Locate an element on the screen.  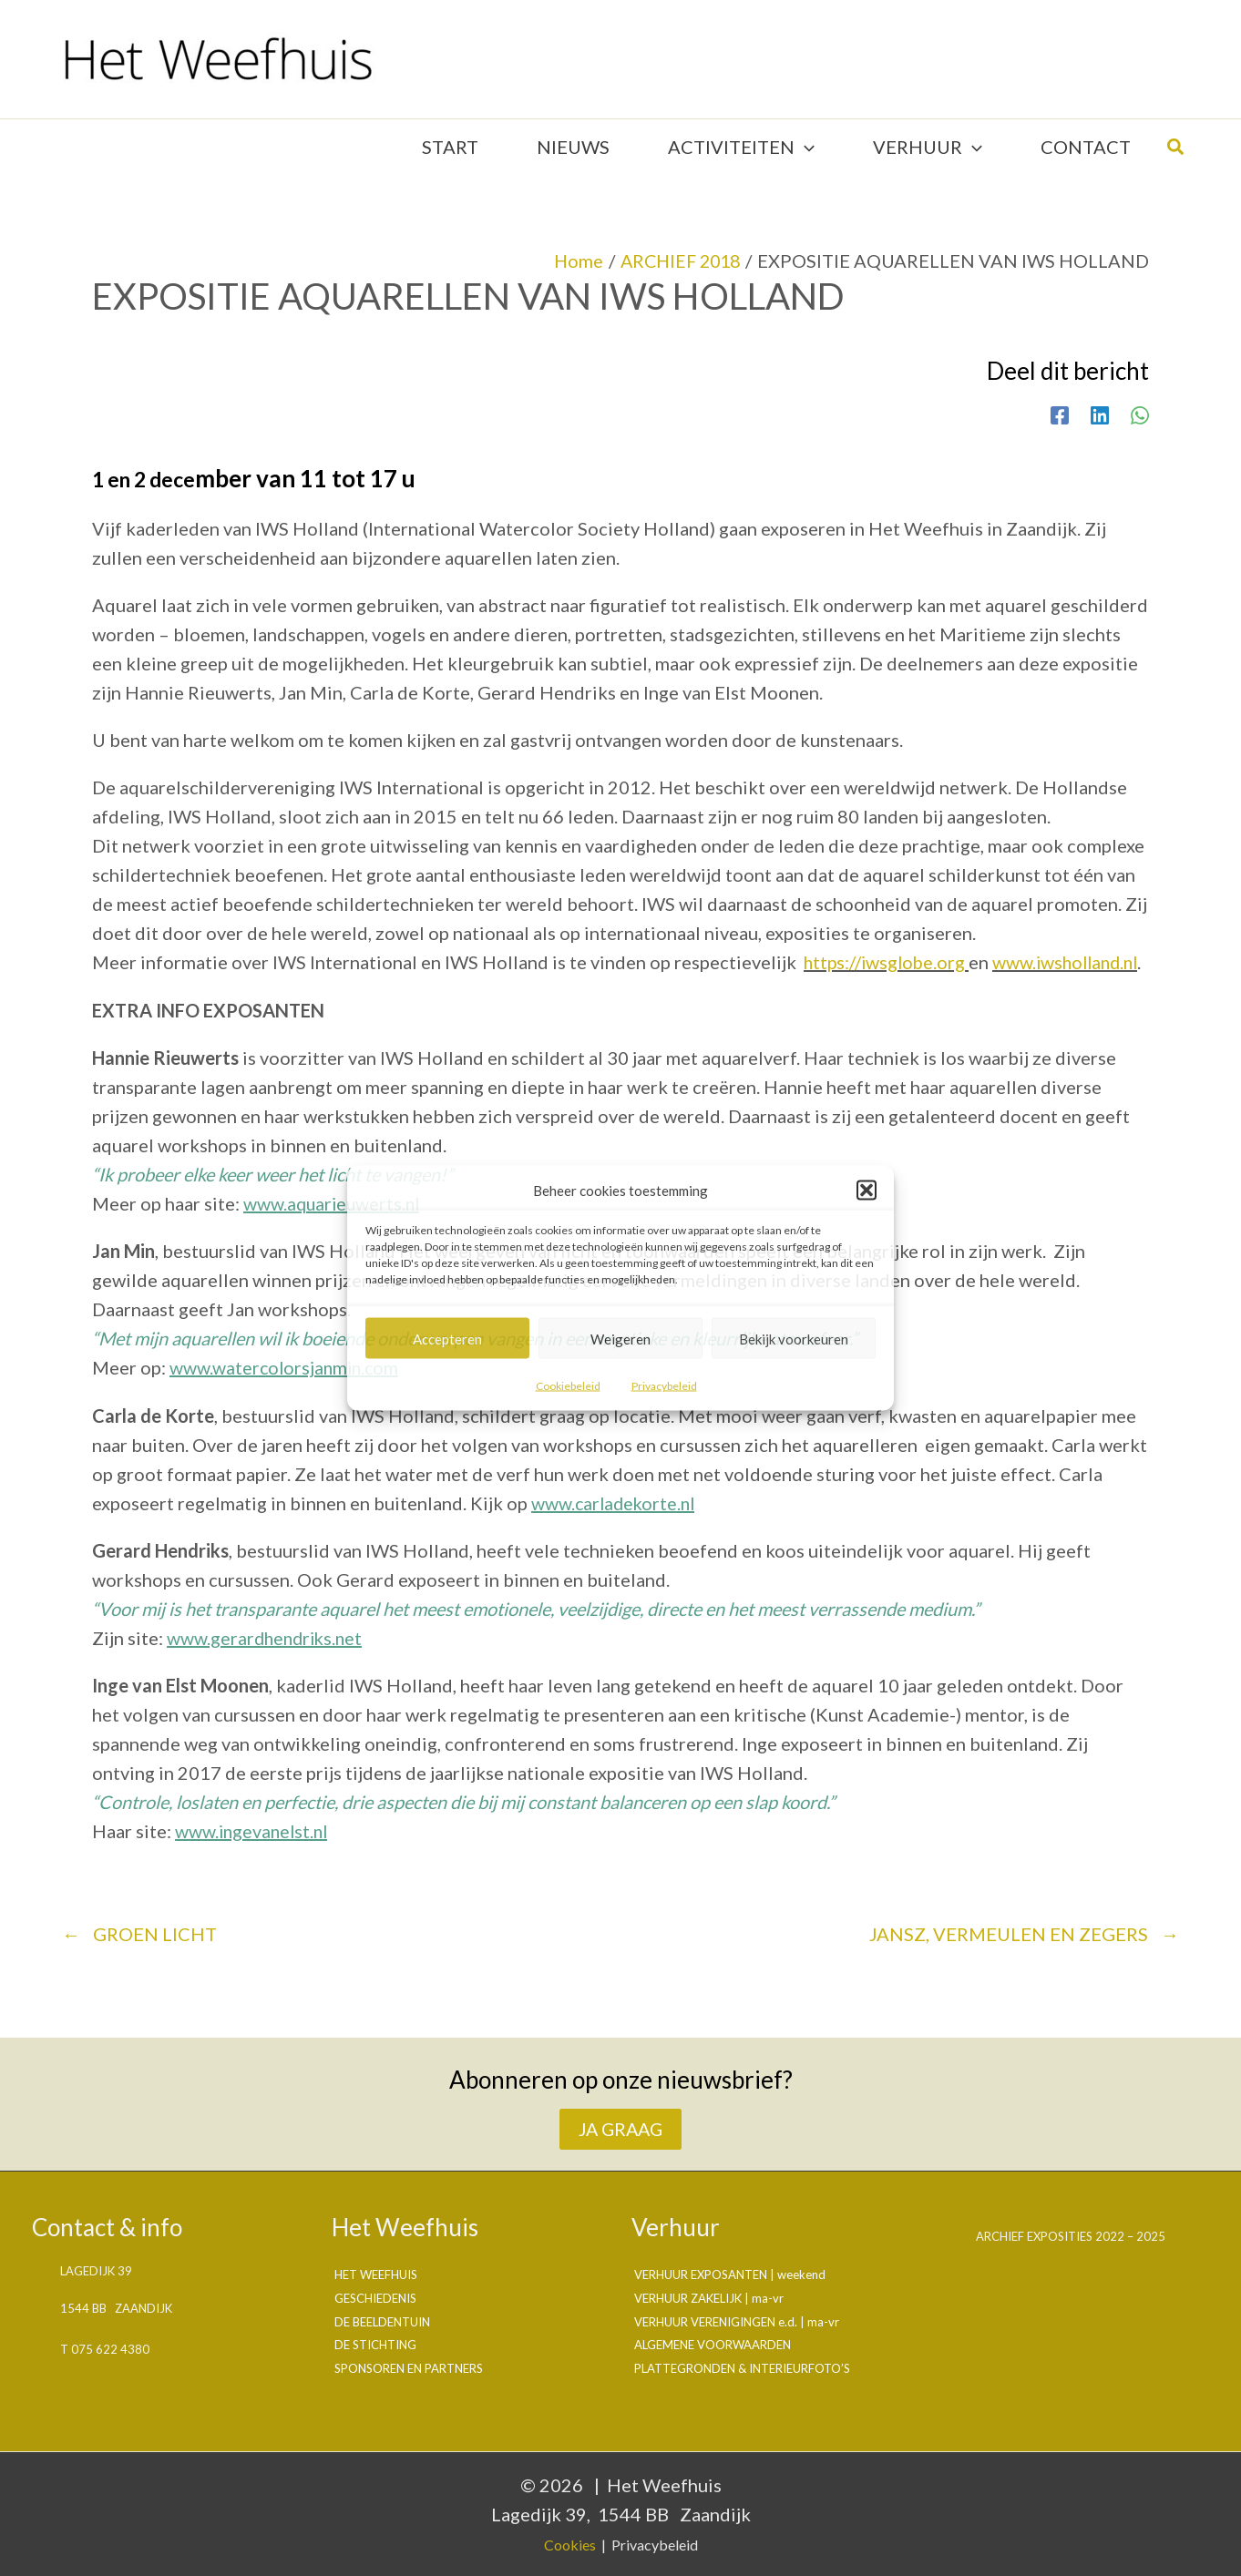
[Linkedin] is located at coordinates (1100, 404).